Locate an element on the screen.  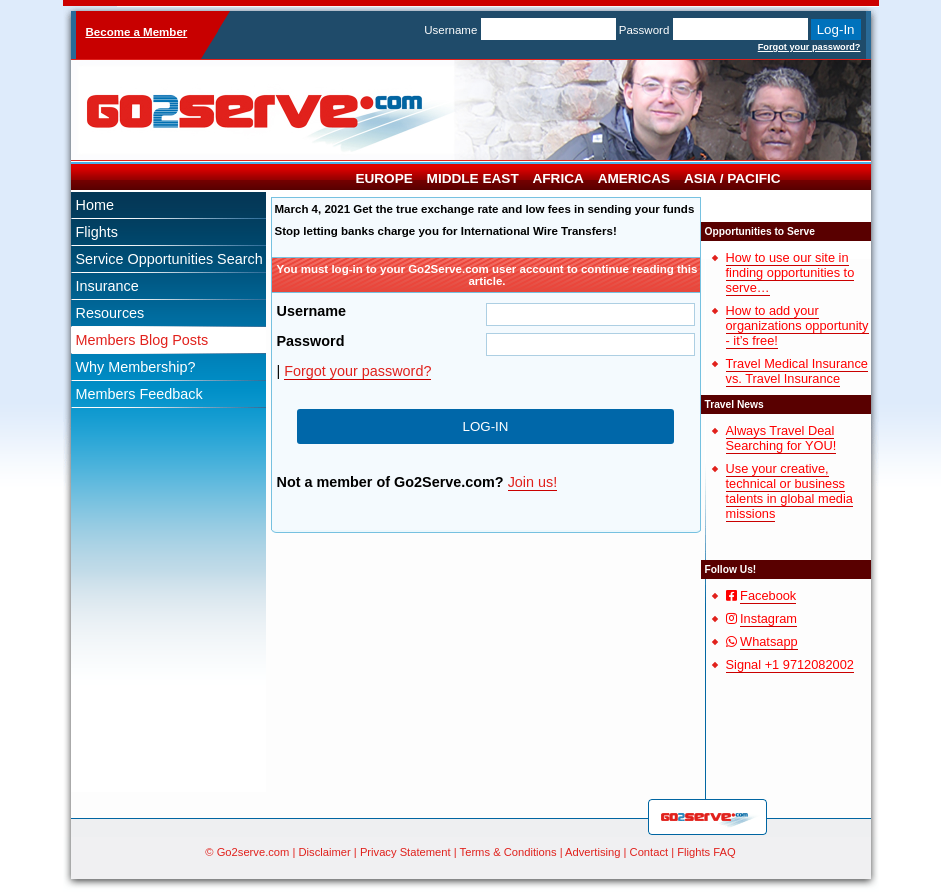
Middle East is located at coordinates (473, 178).